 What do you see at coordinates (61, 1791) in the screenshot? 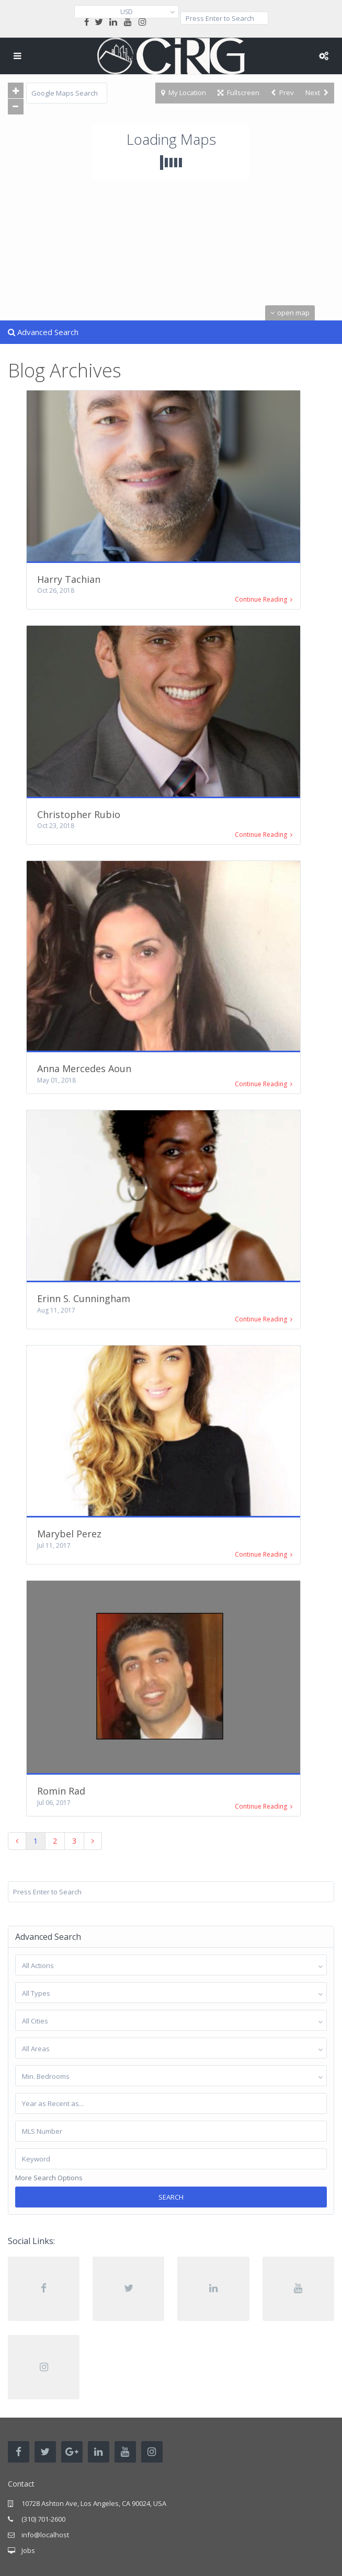
I see `Romin Rad` at bounding box center [61, 1791].